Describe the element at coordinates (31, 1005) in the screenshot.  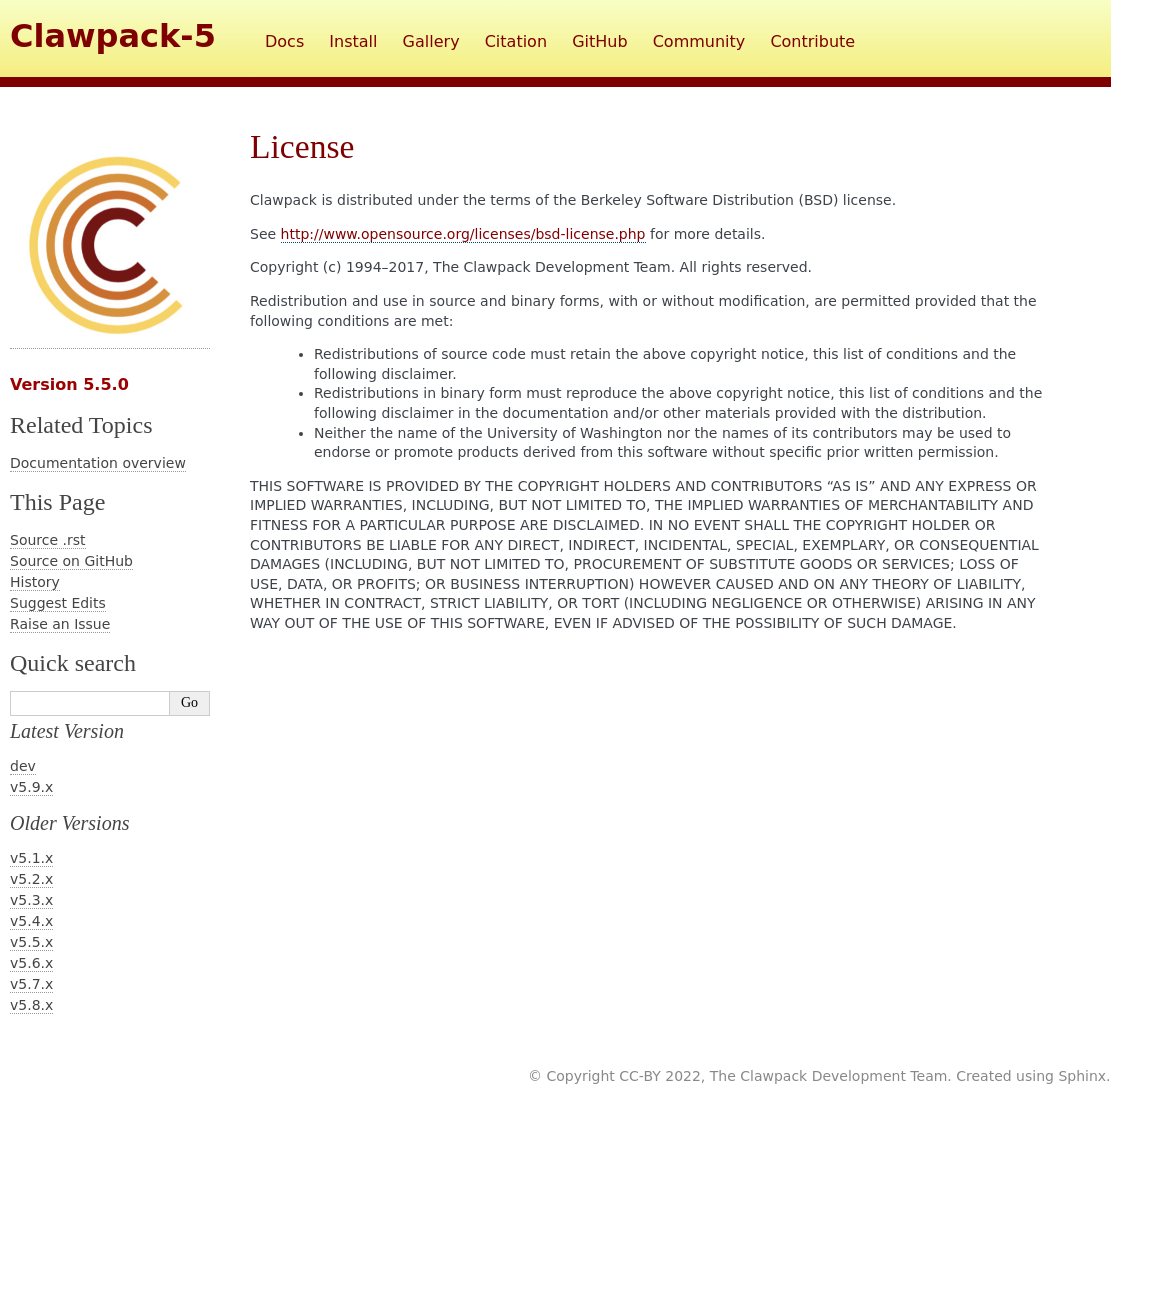
I see `v5.8.x` at that location.